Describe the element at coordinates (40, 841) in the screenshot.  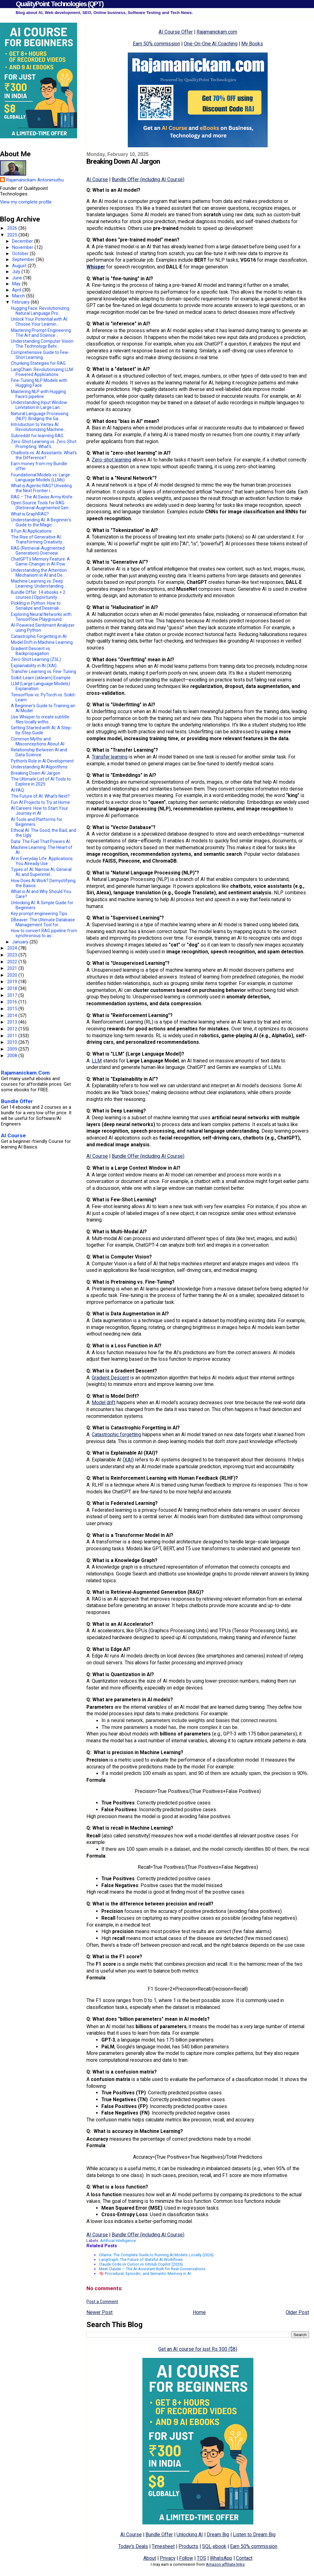
I see `Data: The Fuel That Powers AI` at that location.